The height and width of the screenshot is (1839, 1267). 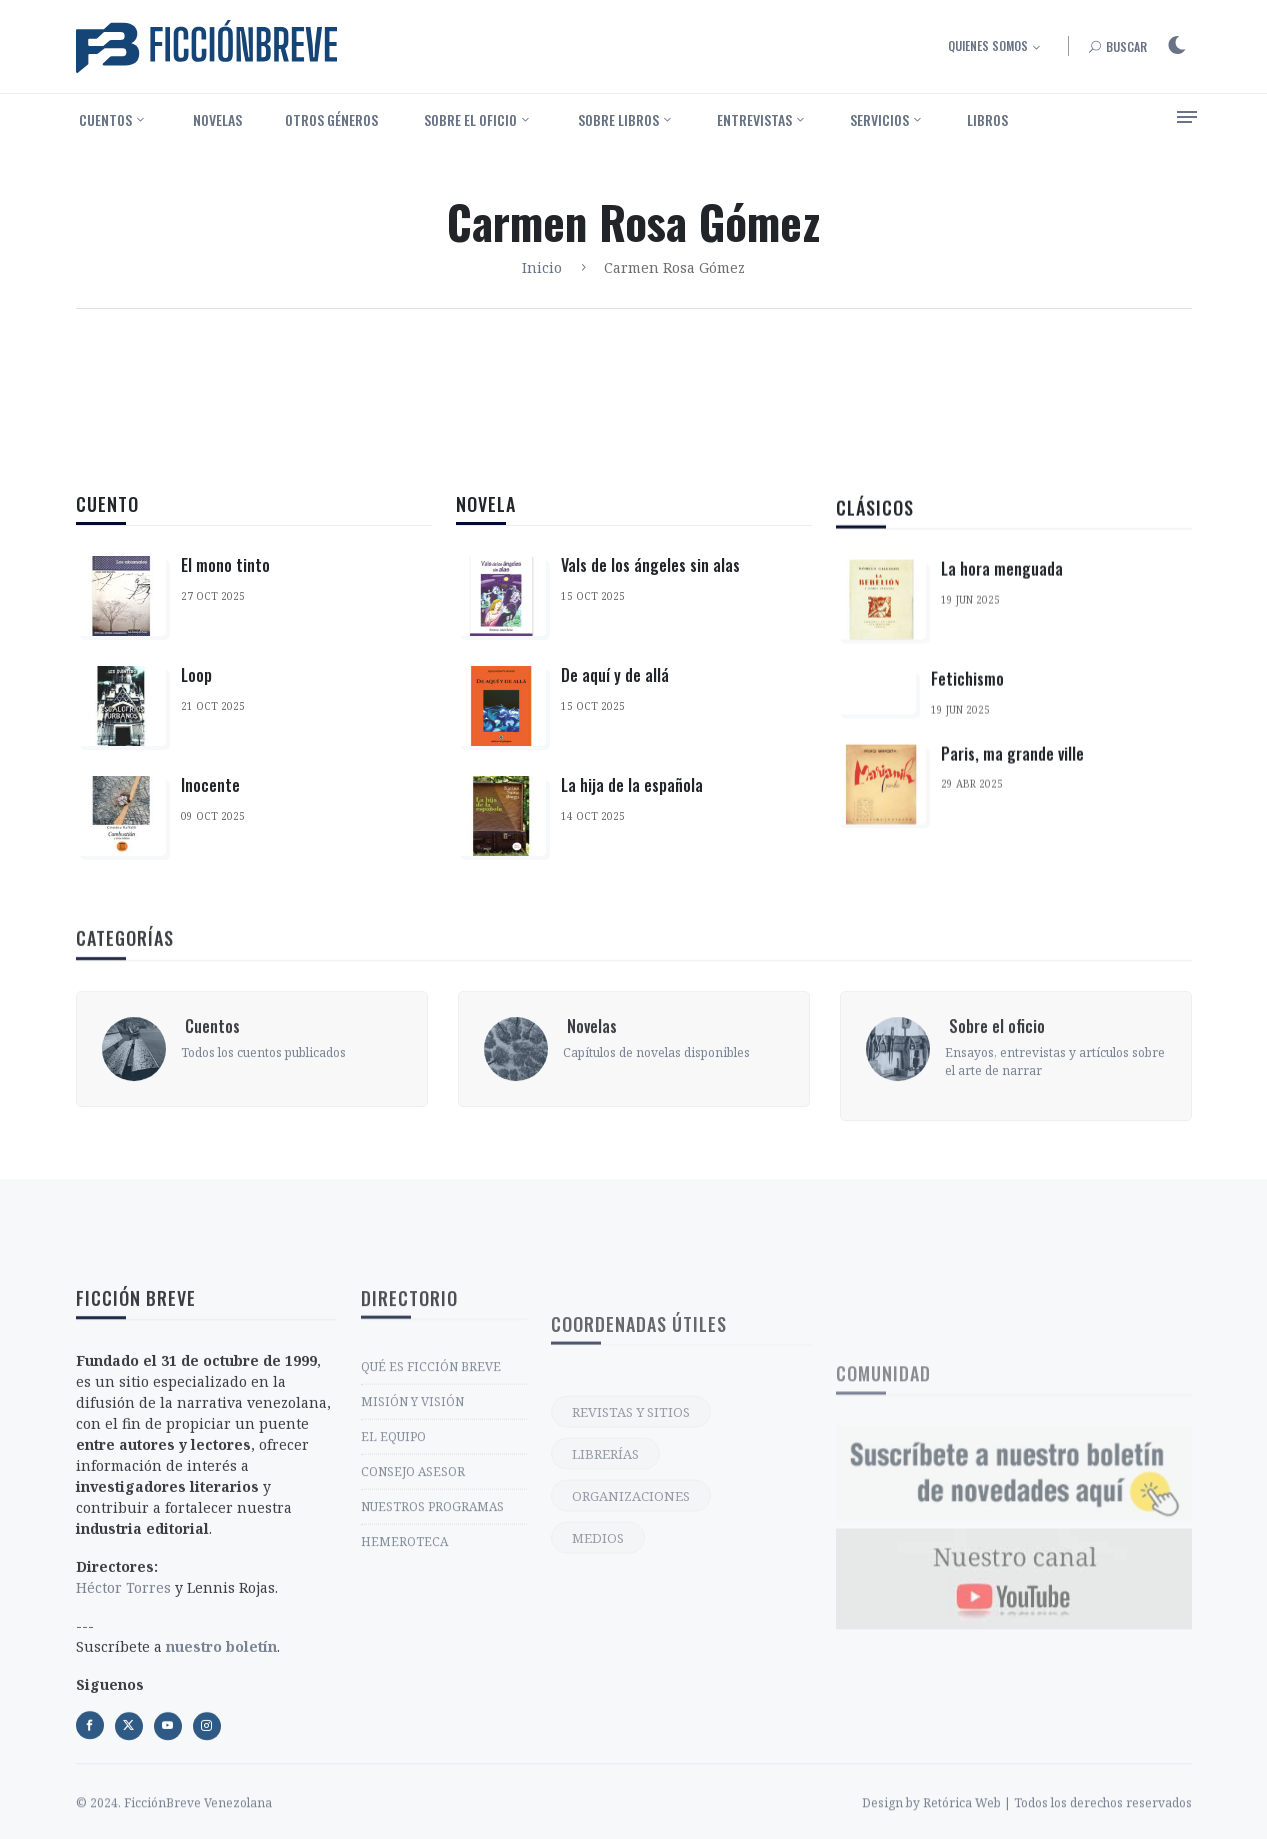 What do you see at coordinates (431, 1514) in the screenshot?
I see `QUÉ ES FICCIÓN BREVE` at bounding box center [431, 1514].